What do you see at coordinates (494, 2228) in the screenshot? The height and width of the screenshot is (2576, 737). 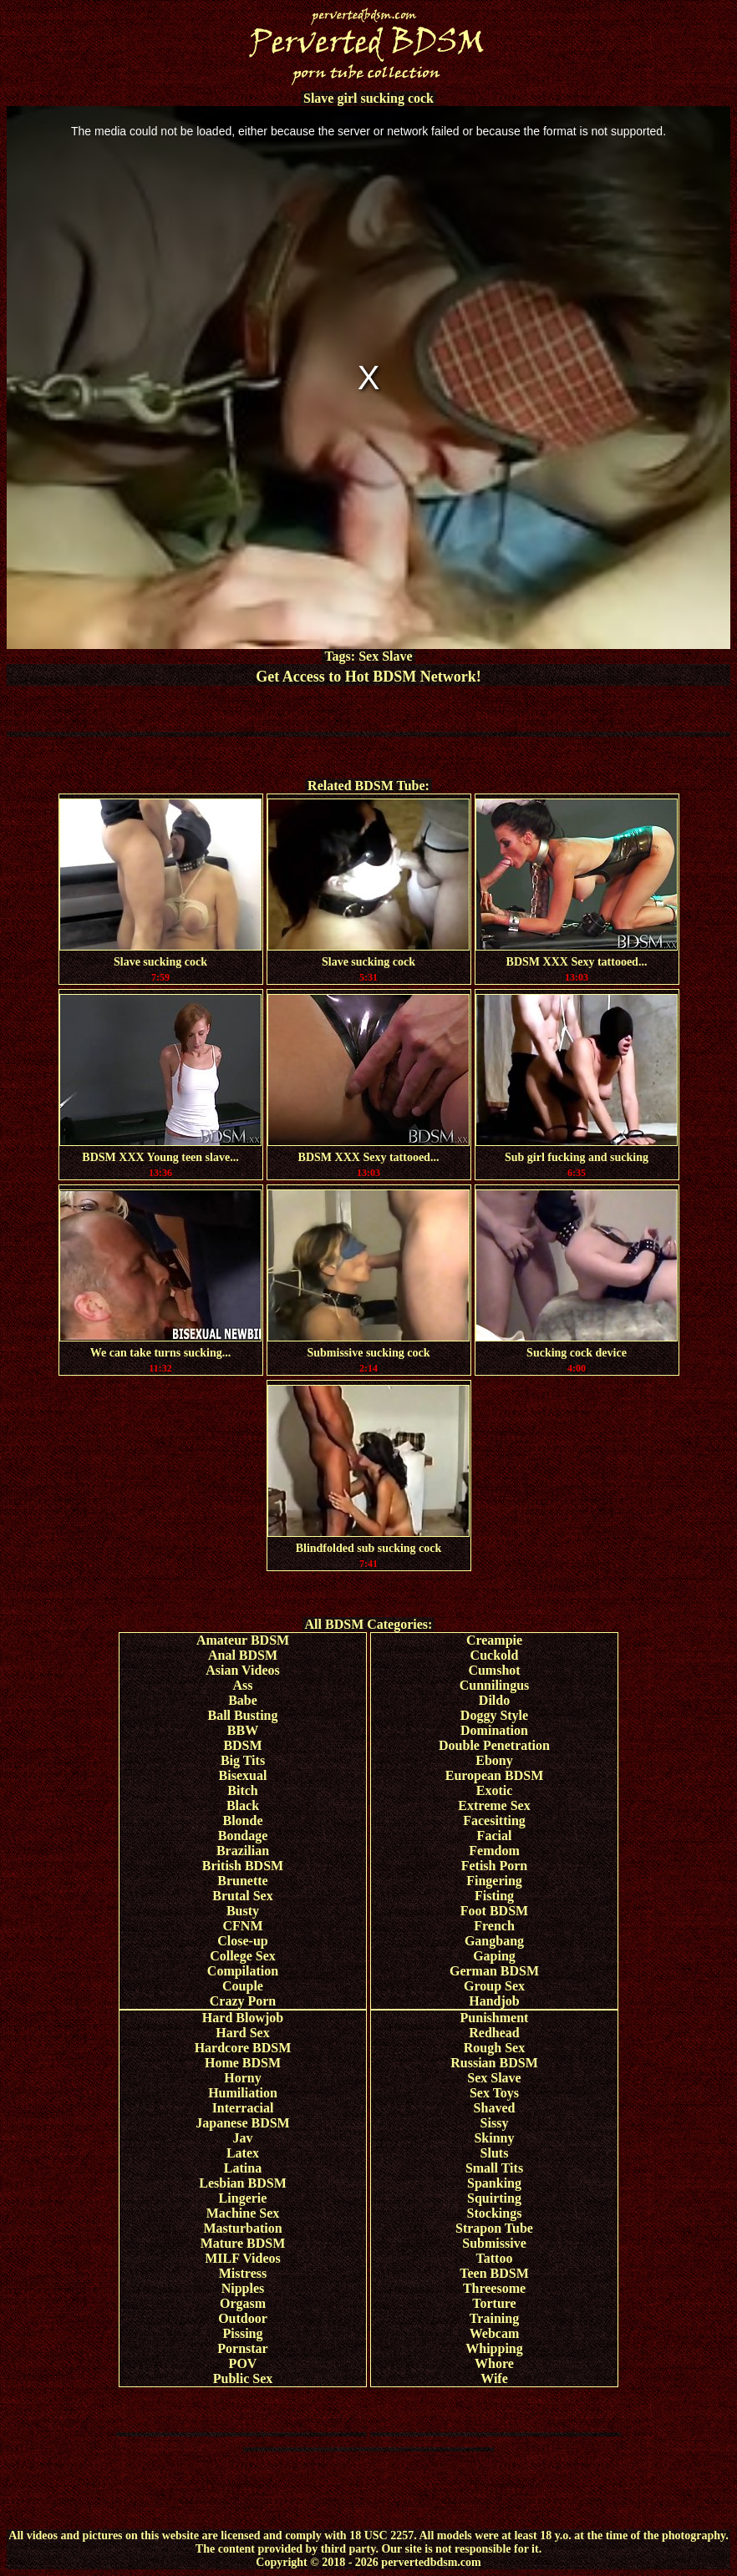 I see `Strapon Tube` at bounding box center [494, 2228].